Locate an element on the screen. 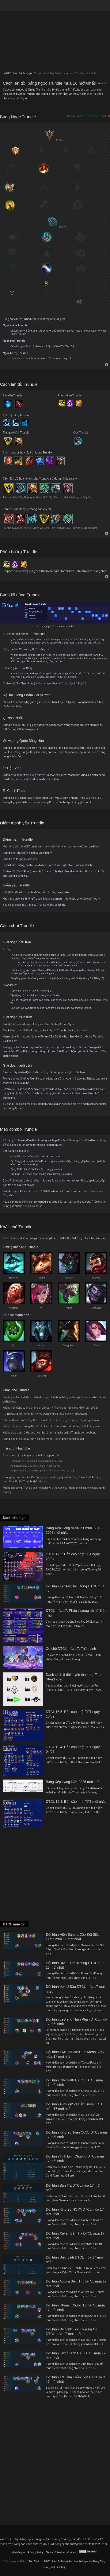  Đội hình Jinx Thách Đấu DTCL mùa 17 mới nhất is located at coordinates (75, 2374).